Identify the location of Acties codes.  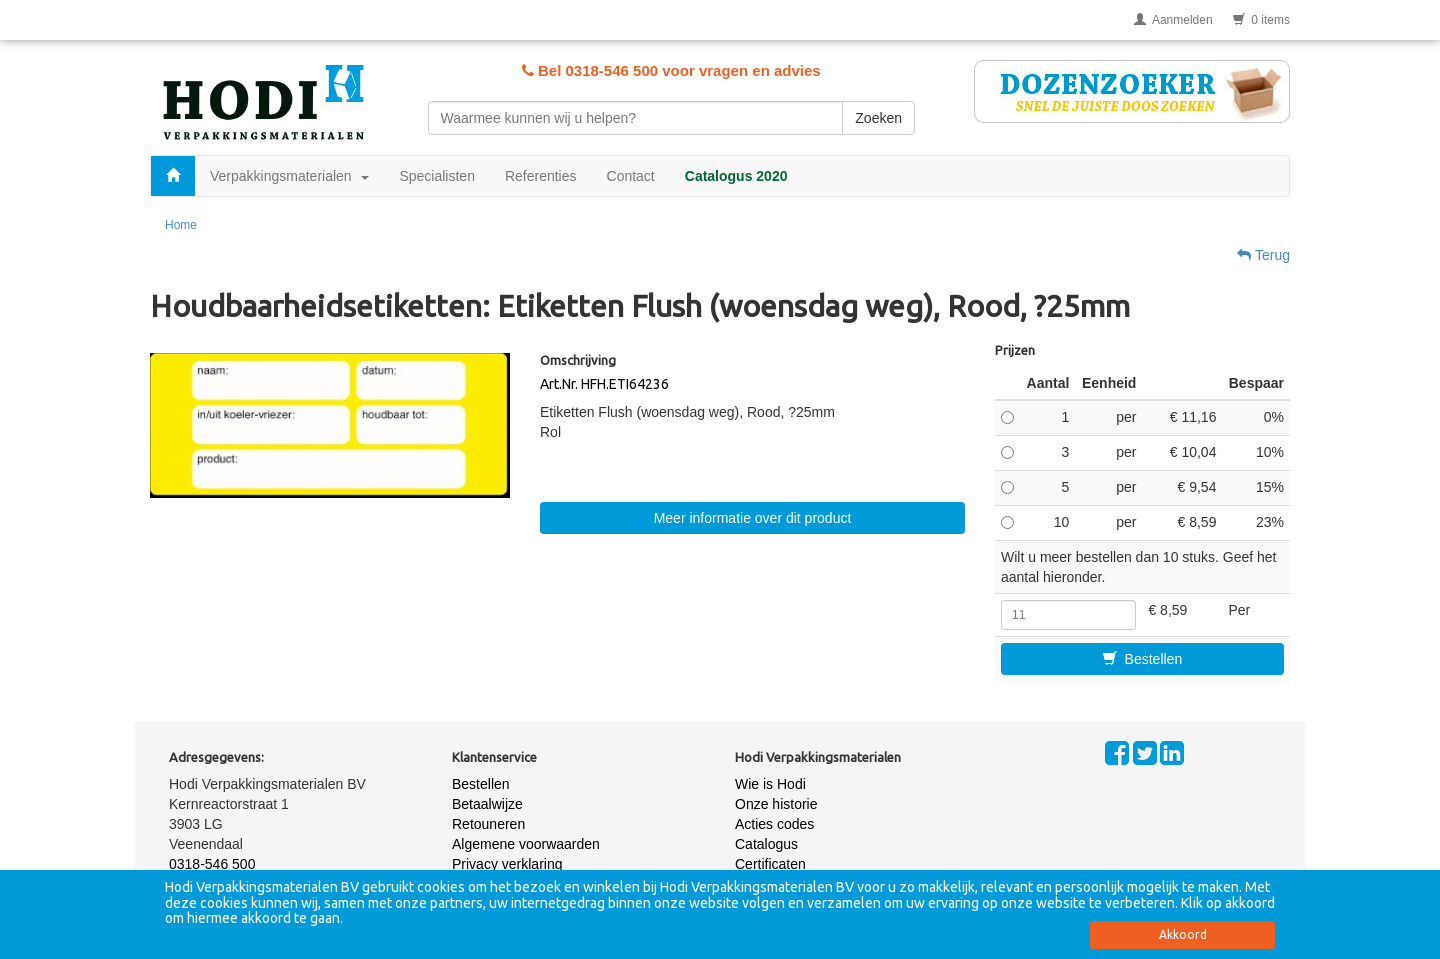
(774, 824).